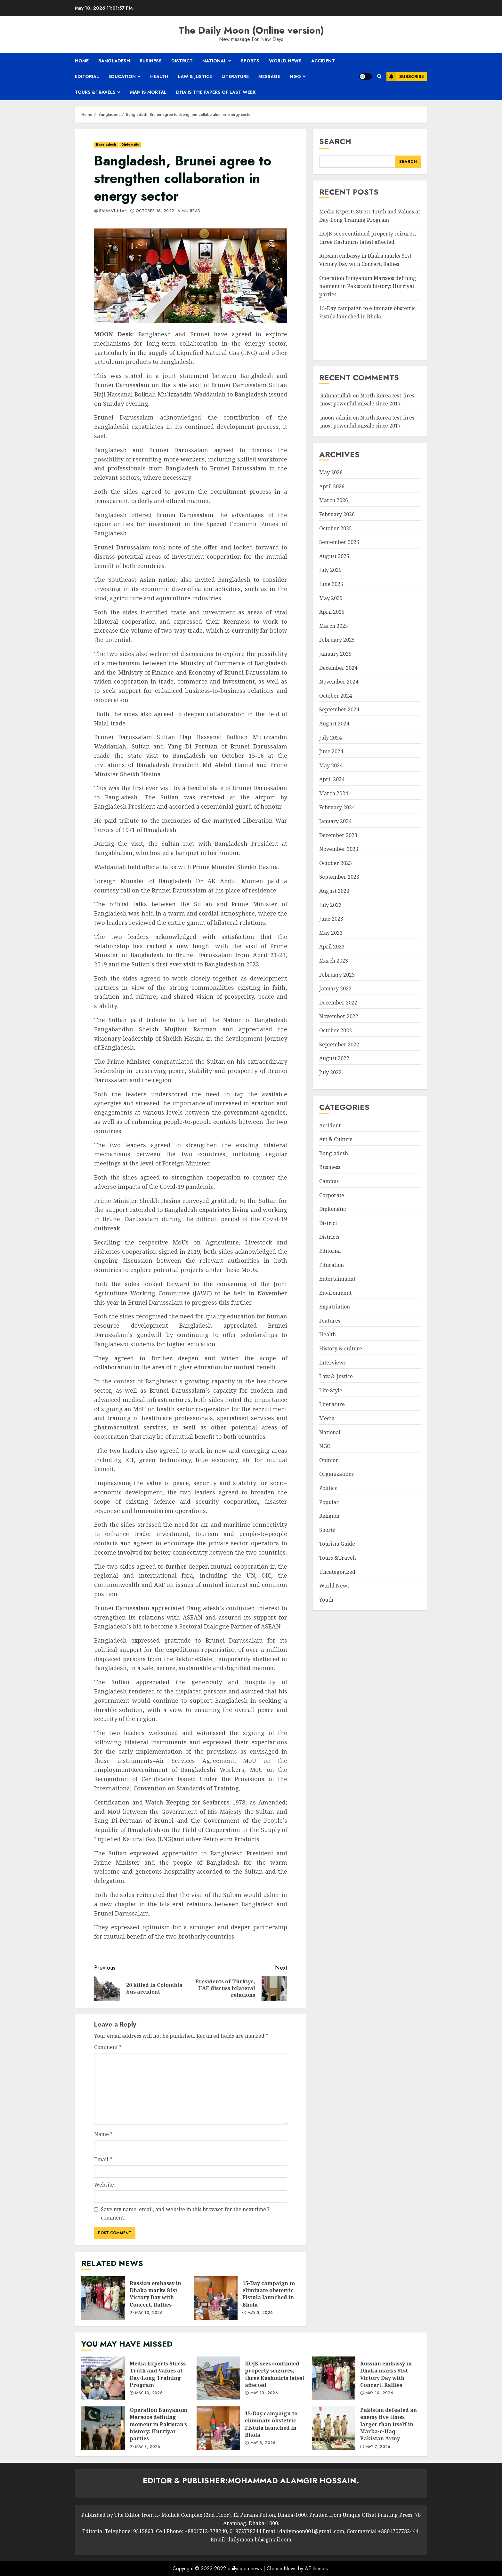 The height and width of the screenshot is (2576, 502). I want to click on Tourism Guide, so click(337, 1543).